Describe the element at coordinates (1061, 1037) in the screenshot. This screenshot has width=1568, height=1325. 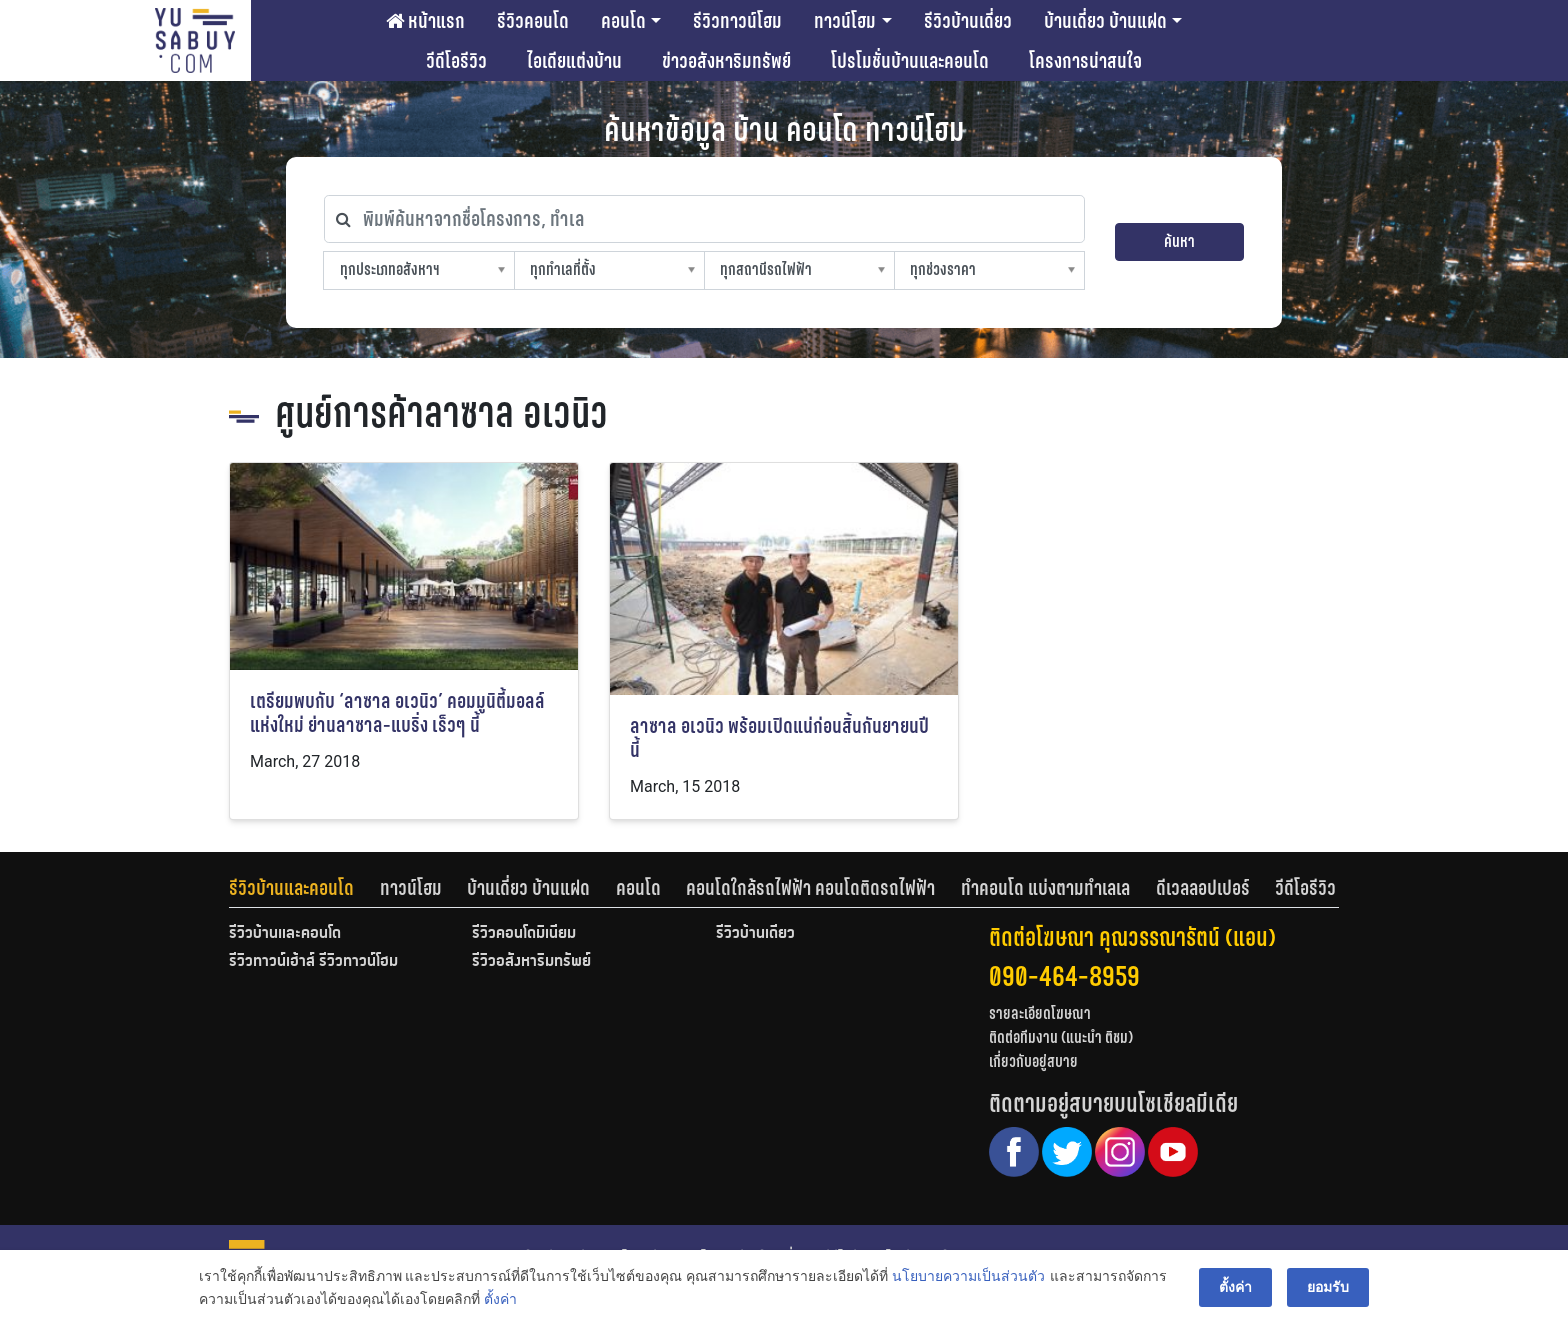
I see `ติดต่อทีมงาน (แนะนำ ติชม)` at that location.